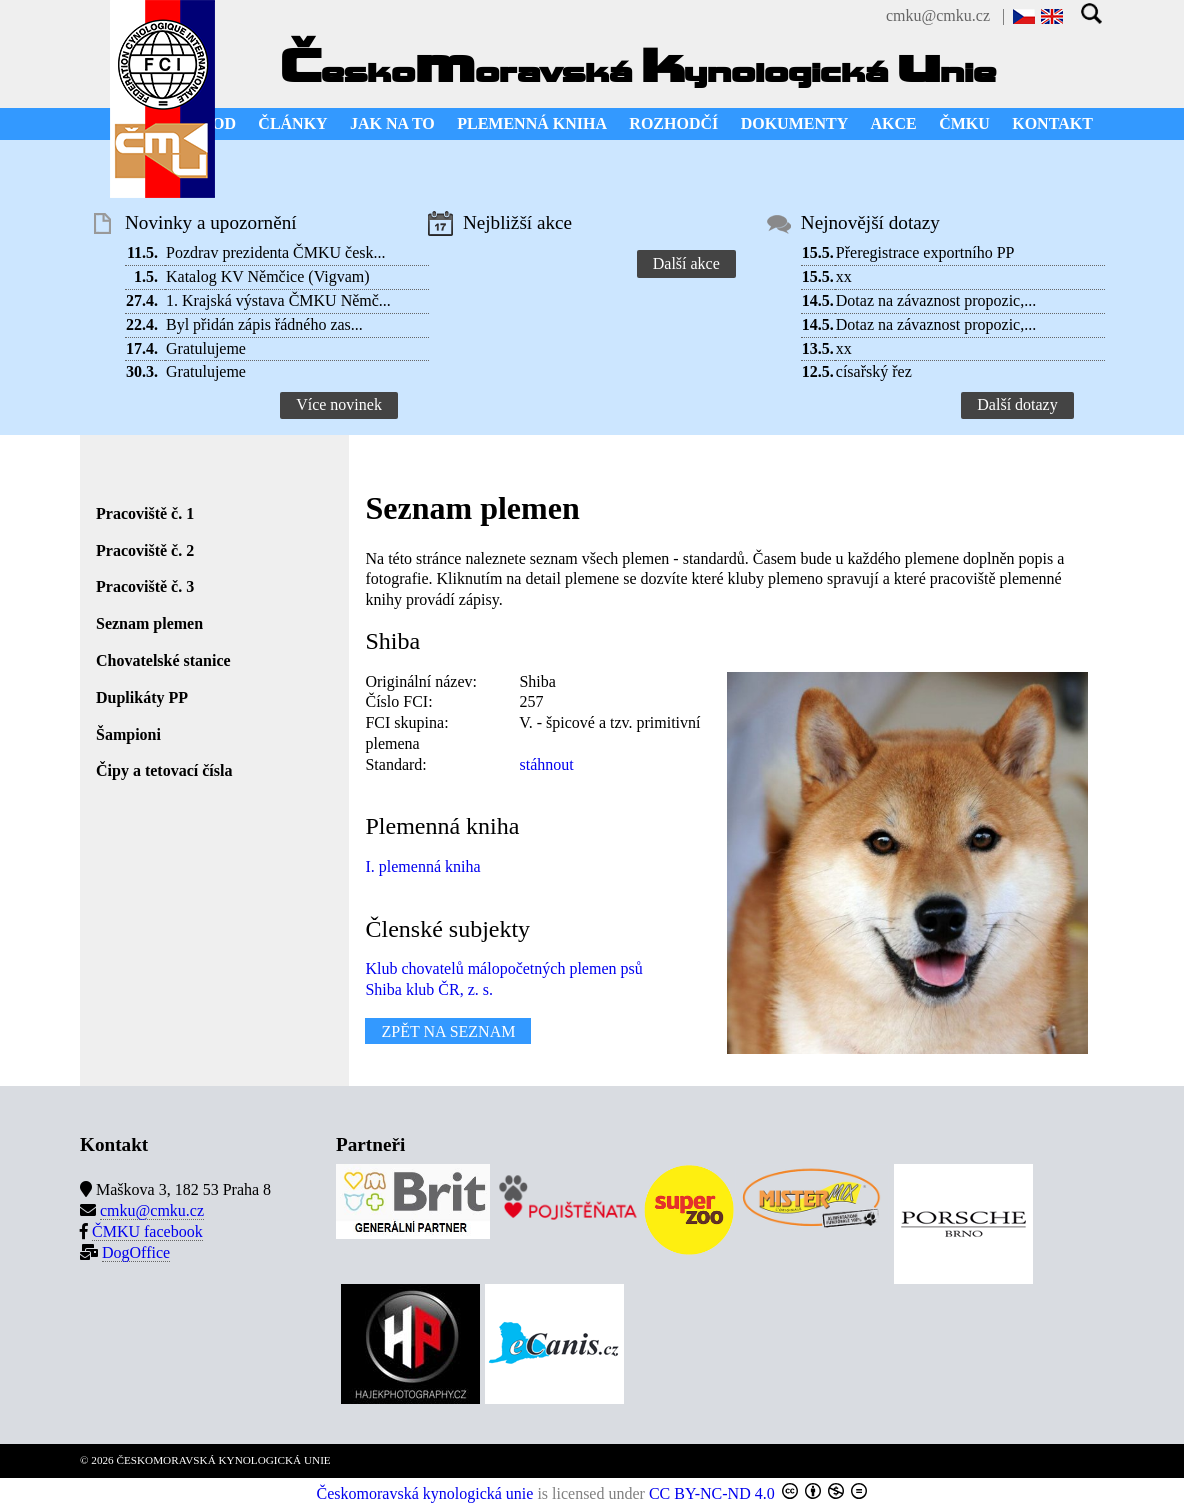 Image resolution: width=1184 pixels, height=1510 pixels. Describe the element at coordinates (925, 252) in the screenshot. I see `Přeregistrace exportního PP` at that location.